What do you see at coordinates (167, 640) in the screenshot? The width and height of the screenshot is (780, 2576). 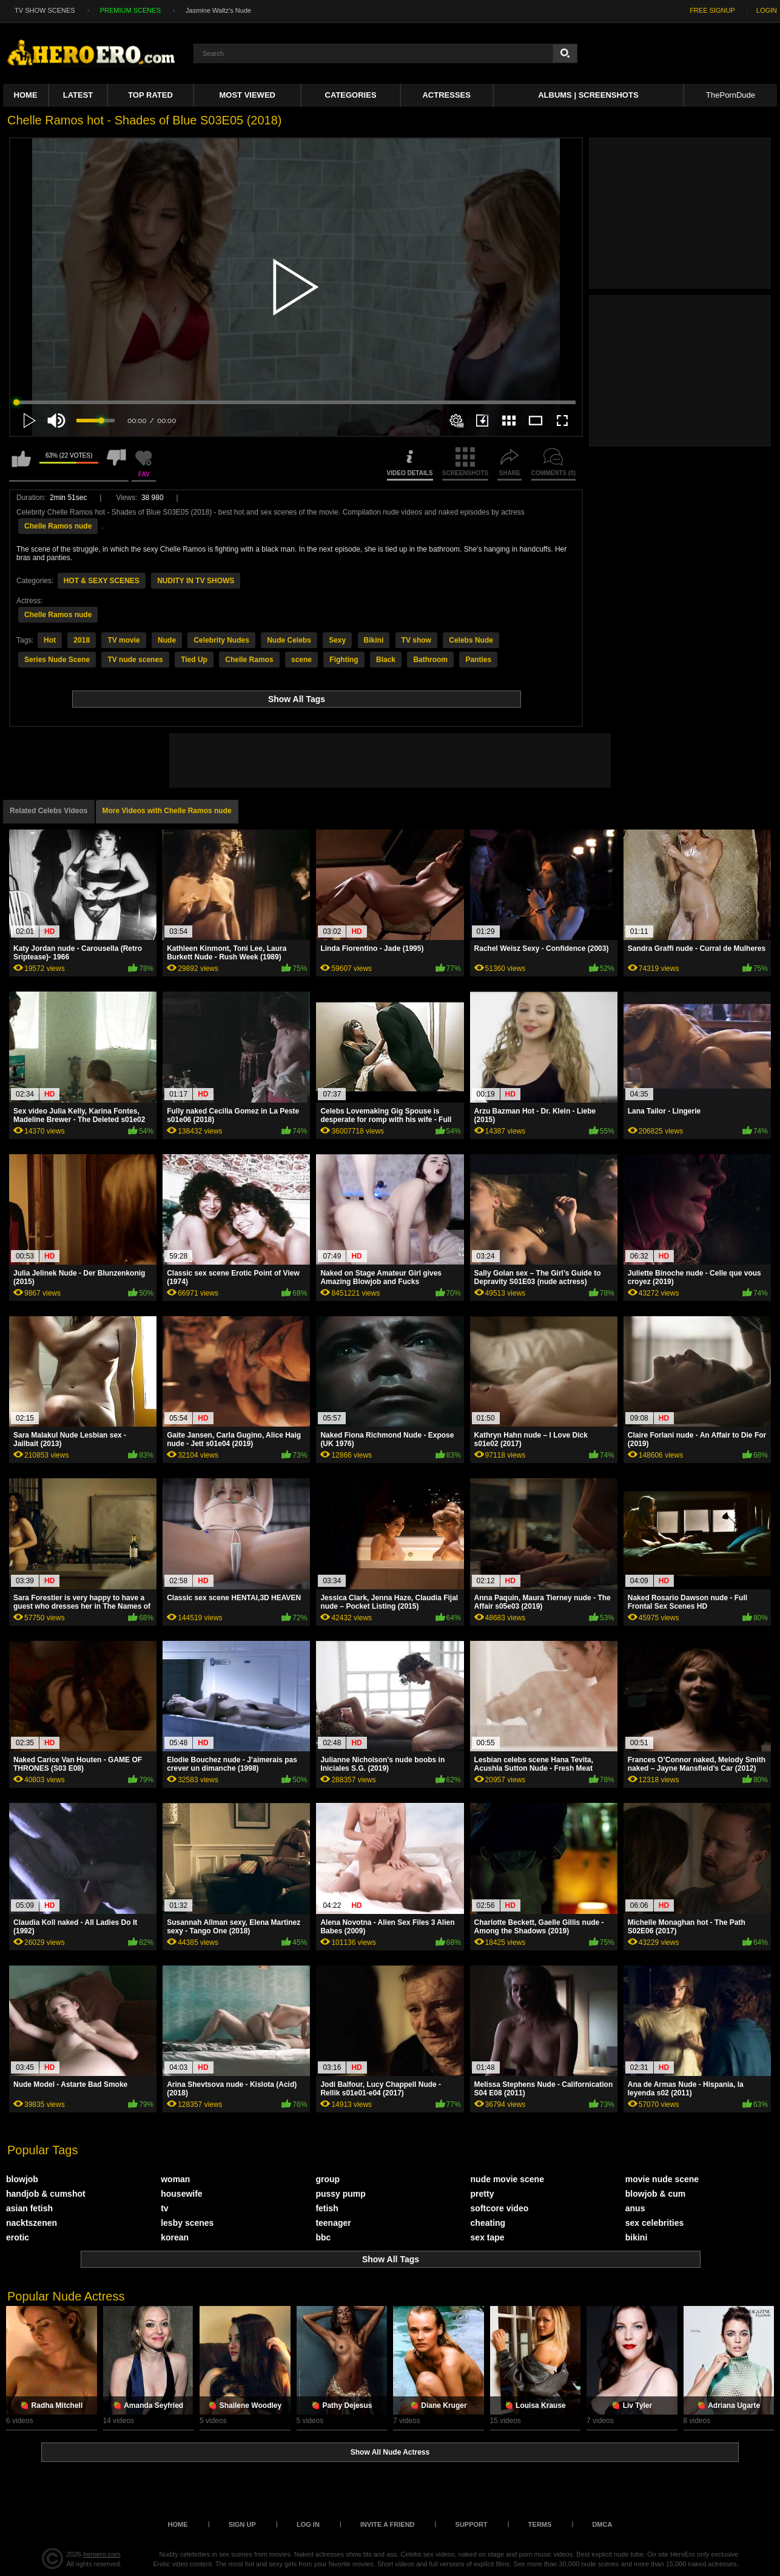 I see `Nude` at bounding box center [167, 640].